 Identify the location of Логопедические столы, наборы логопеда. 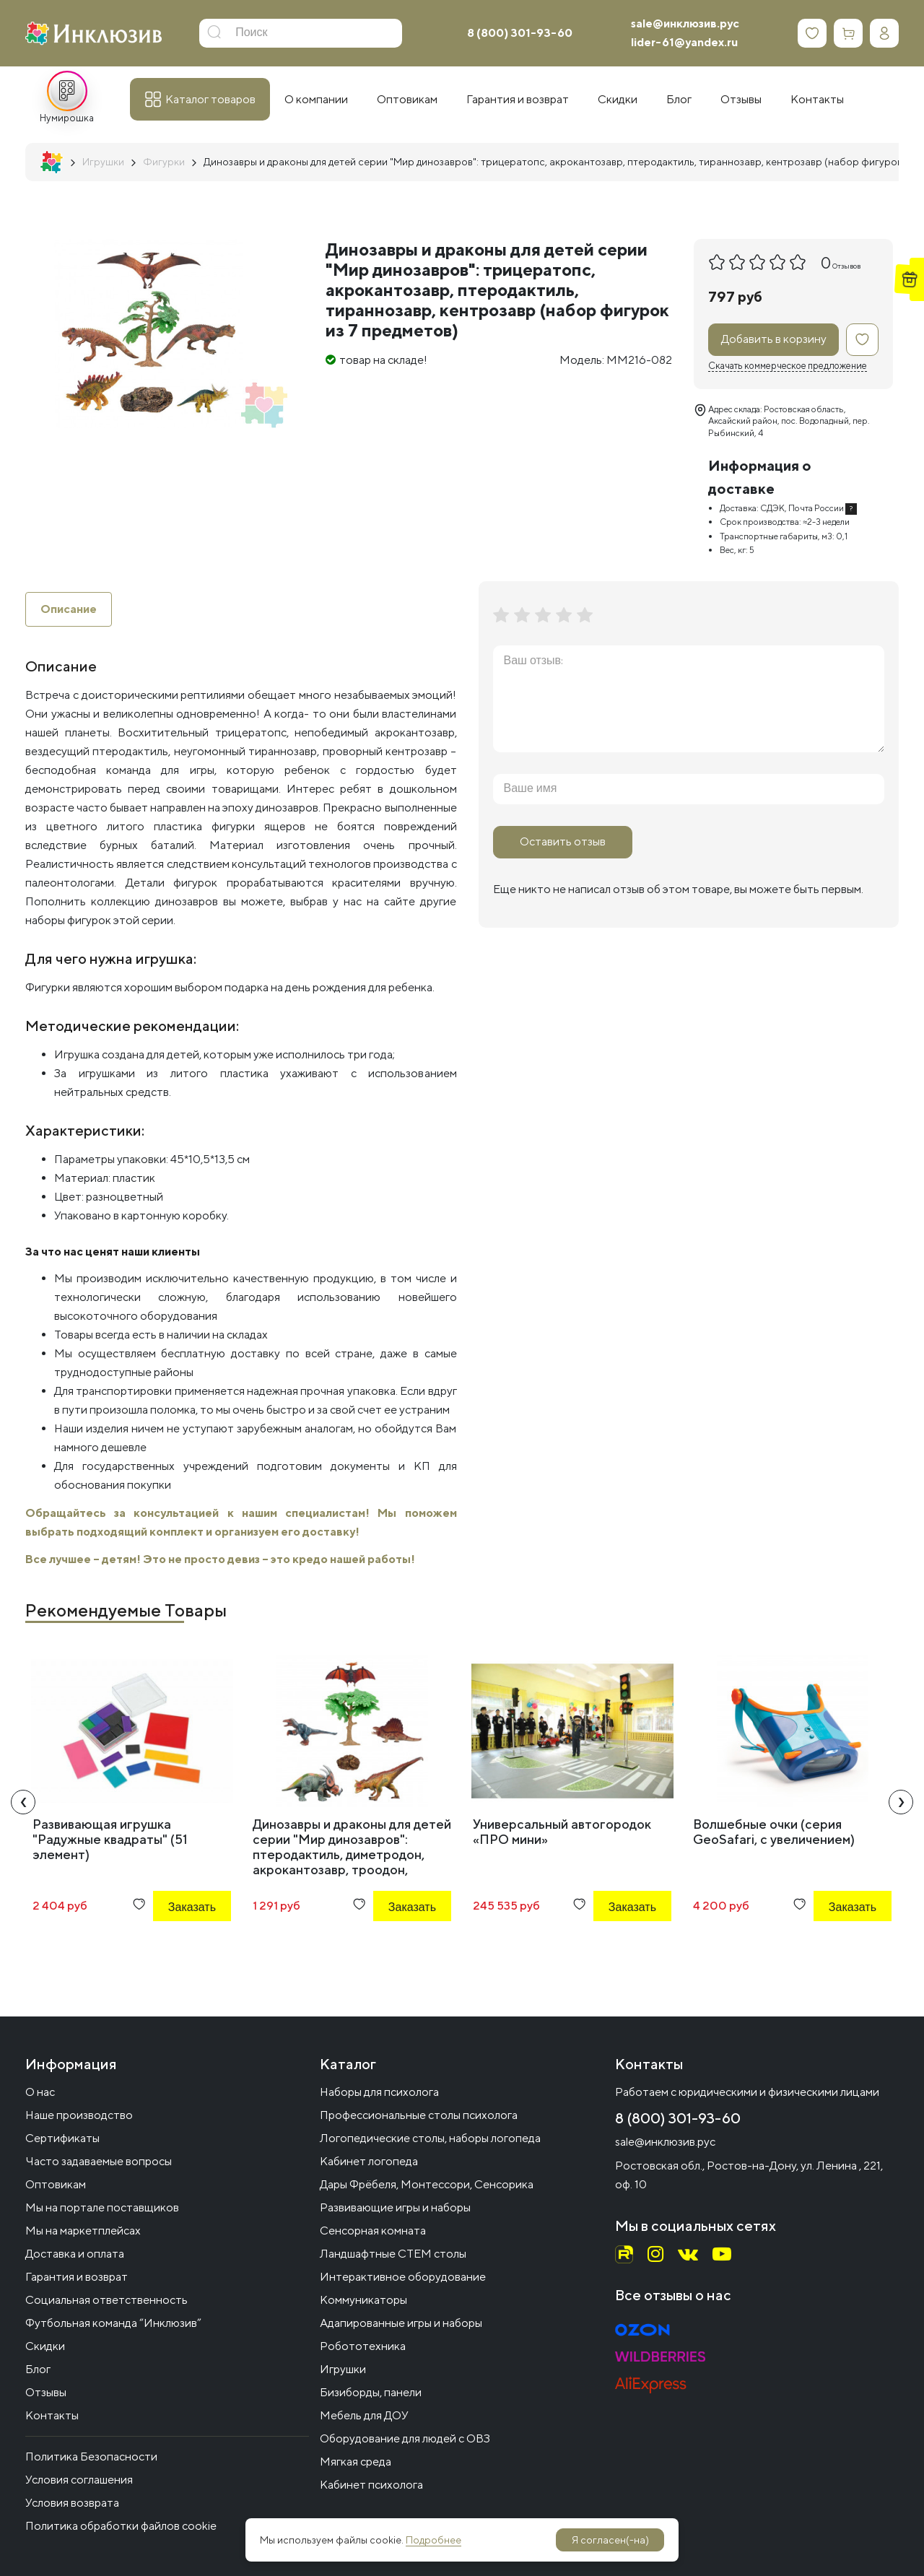
(430, 2138).